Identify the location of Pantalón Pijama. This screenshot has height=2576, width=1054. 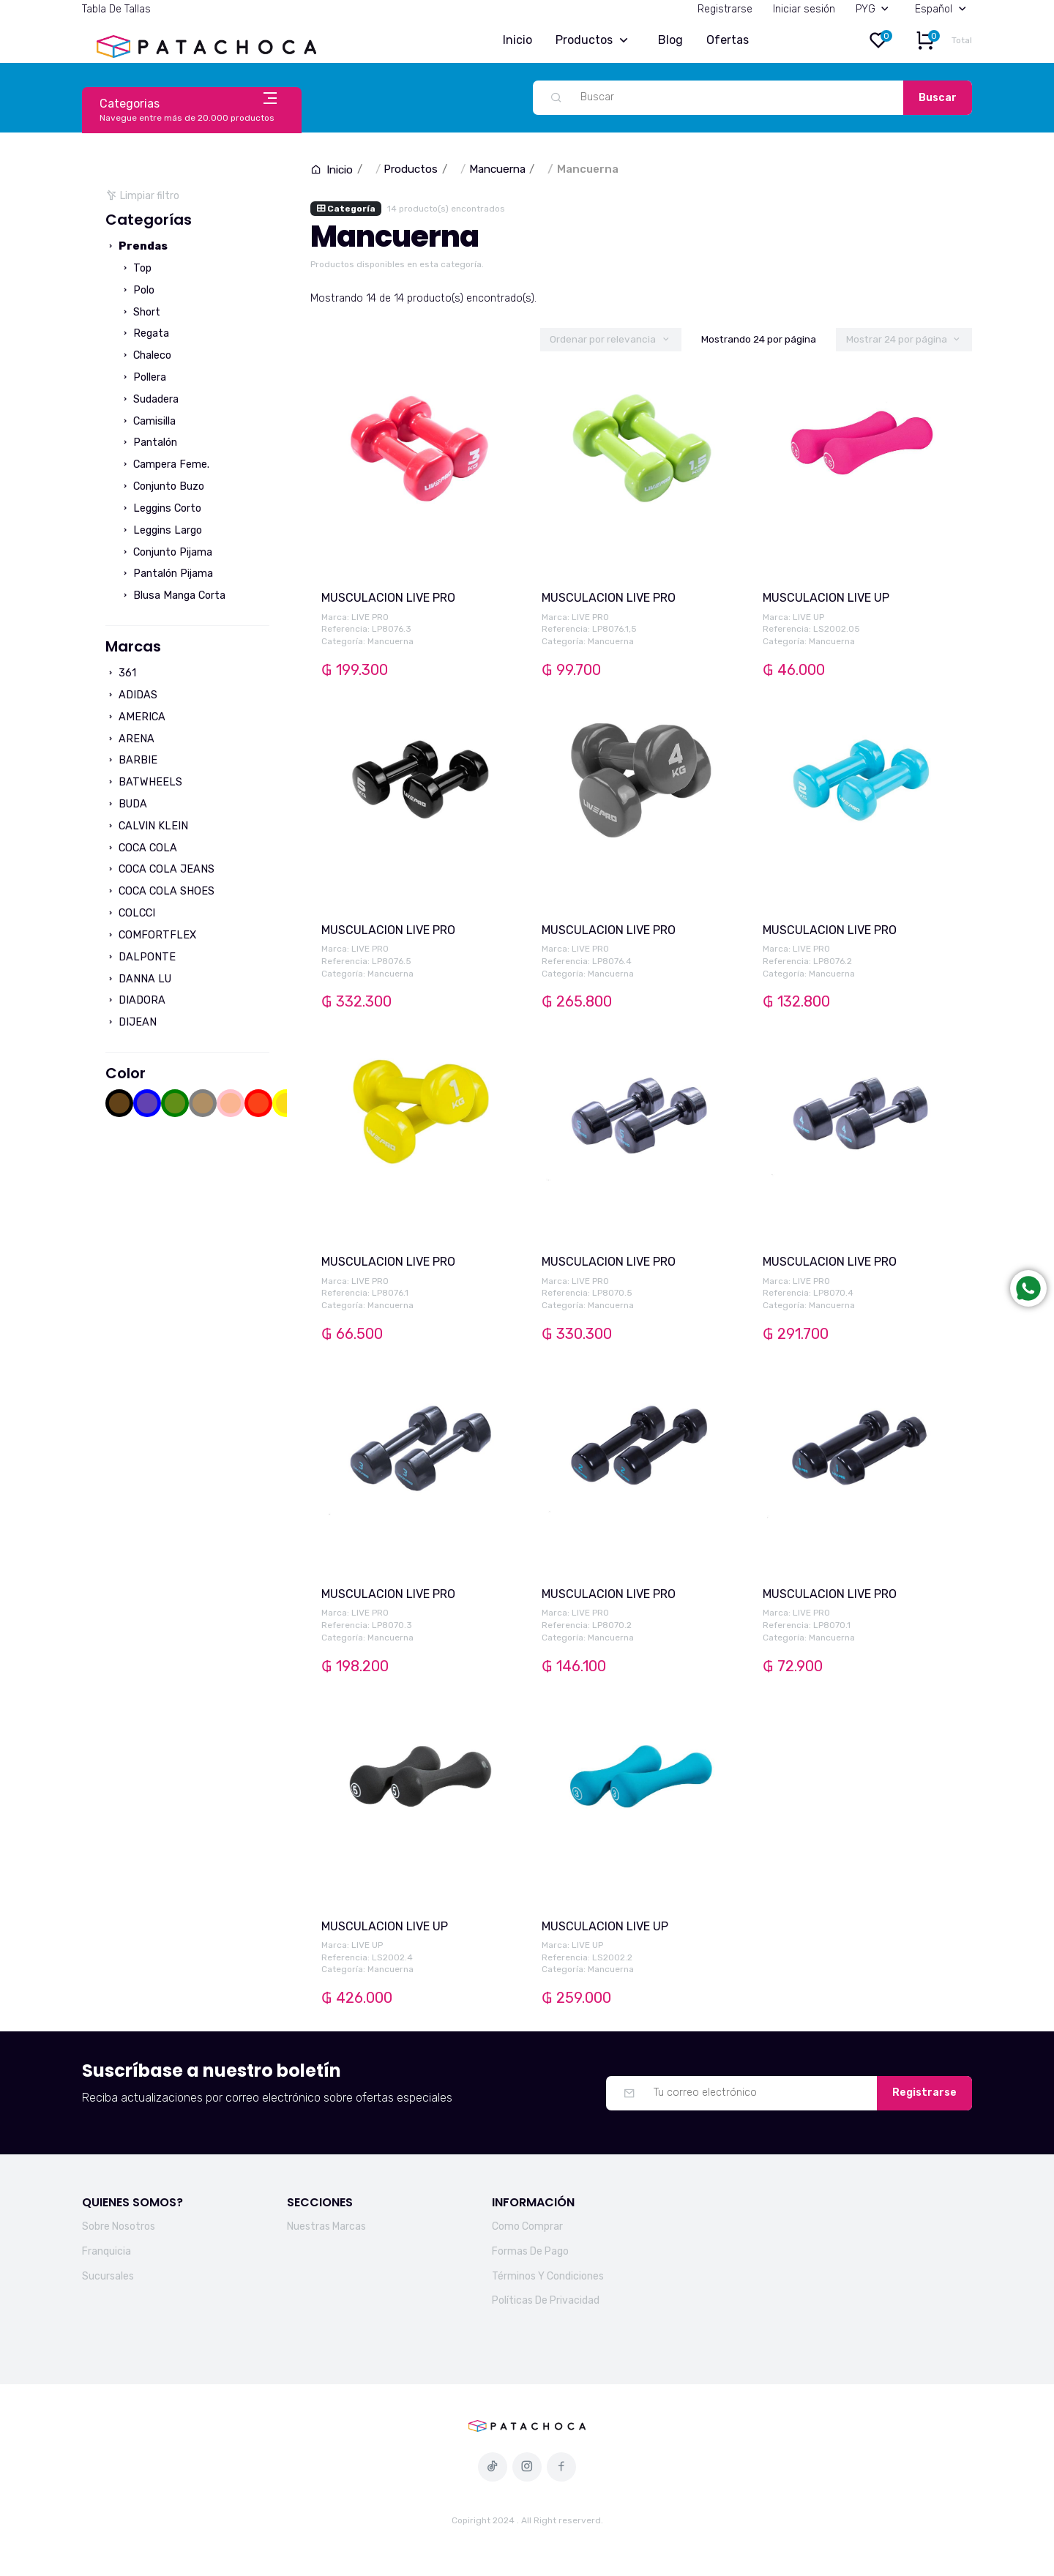
(166, 573).